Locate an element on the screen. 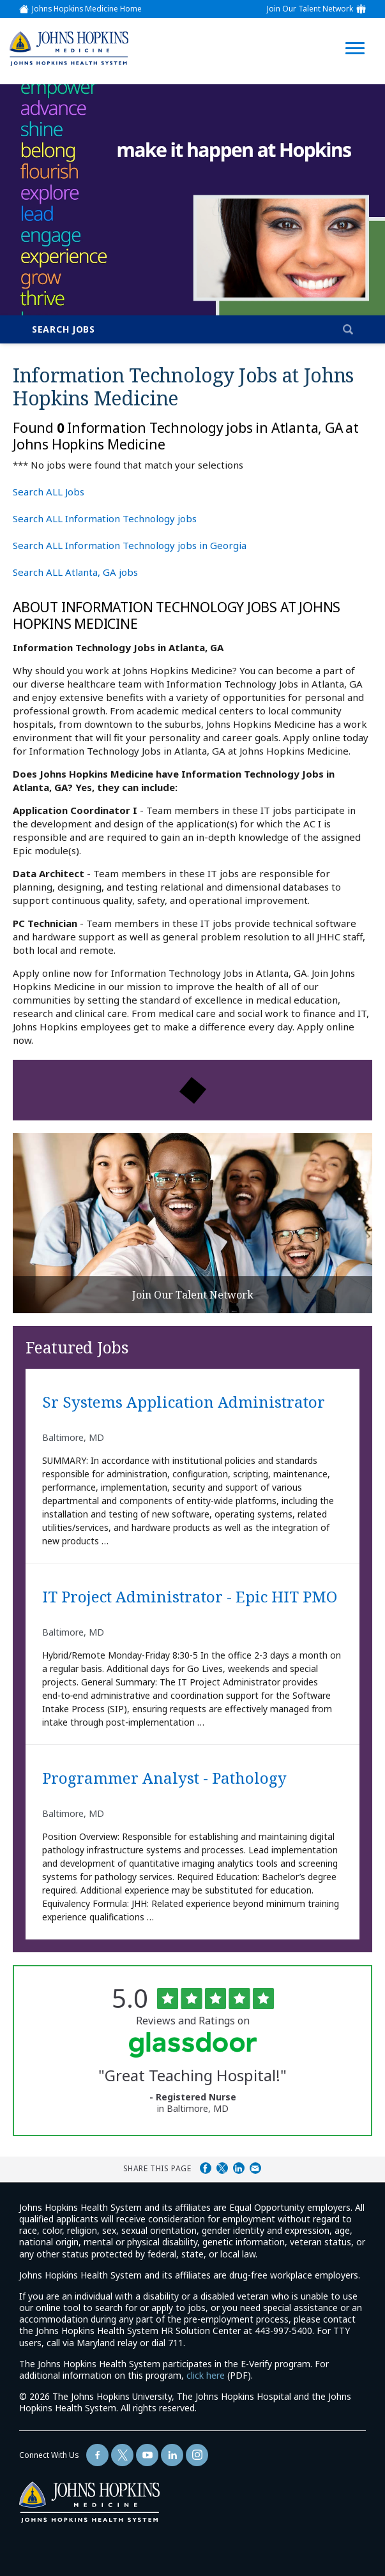 This screenshot has height=2576, width=385. Join Our Talent Network is located at coordinates (310, 9).